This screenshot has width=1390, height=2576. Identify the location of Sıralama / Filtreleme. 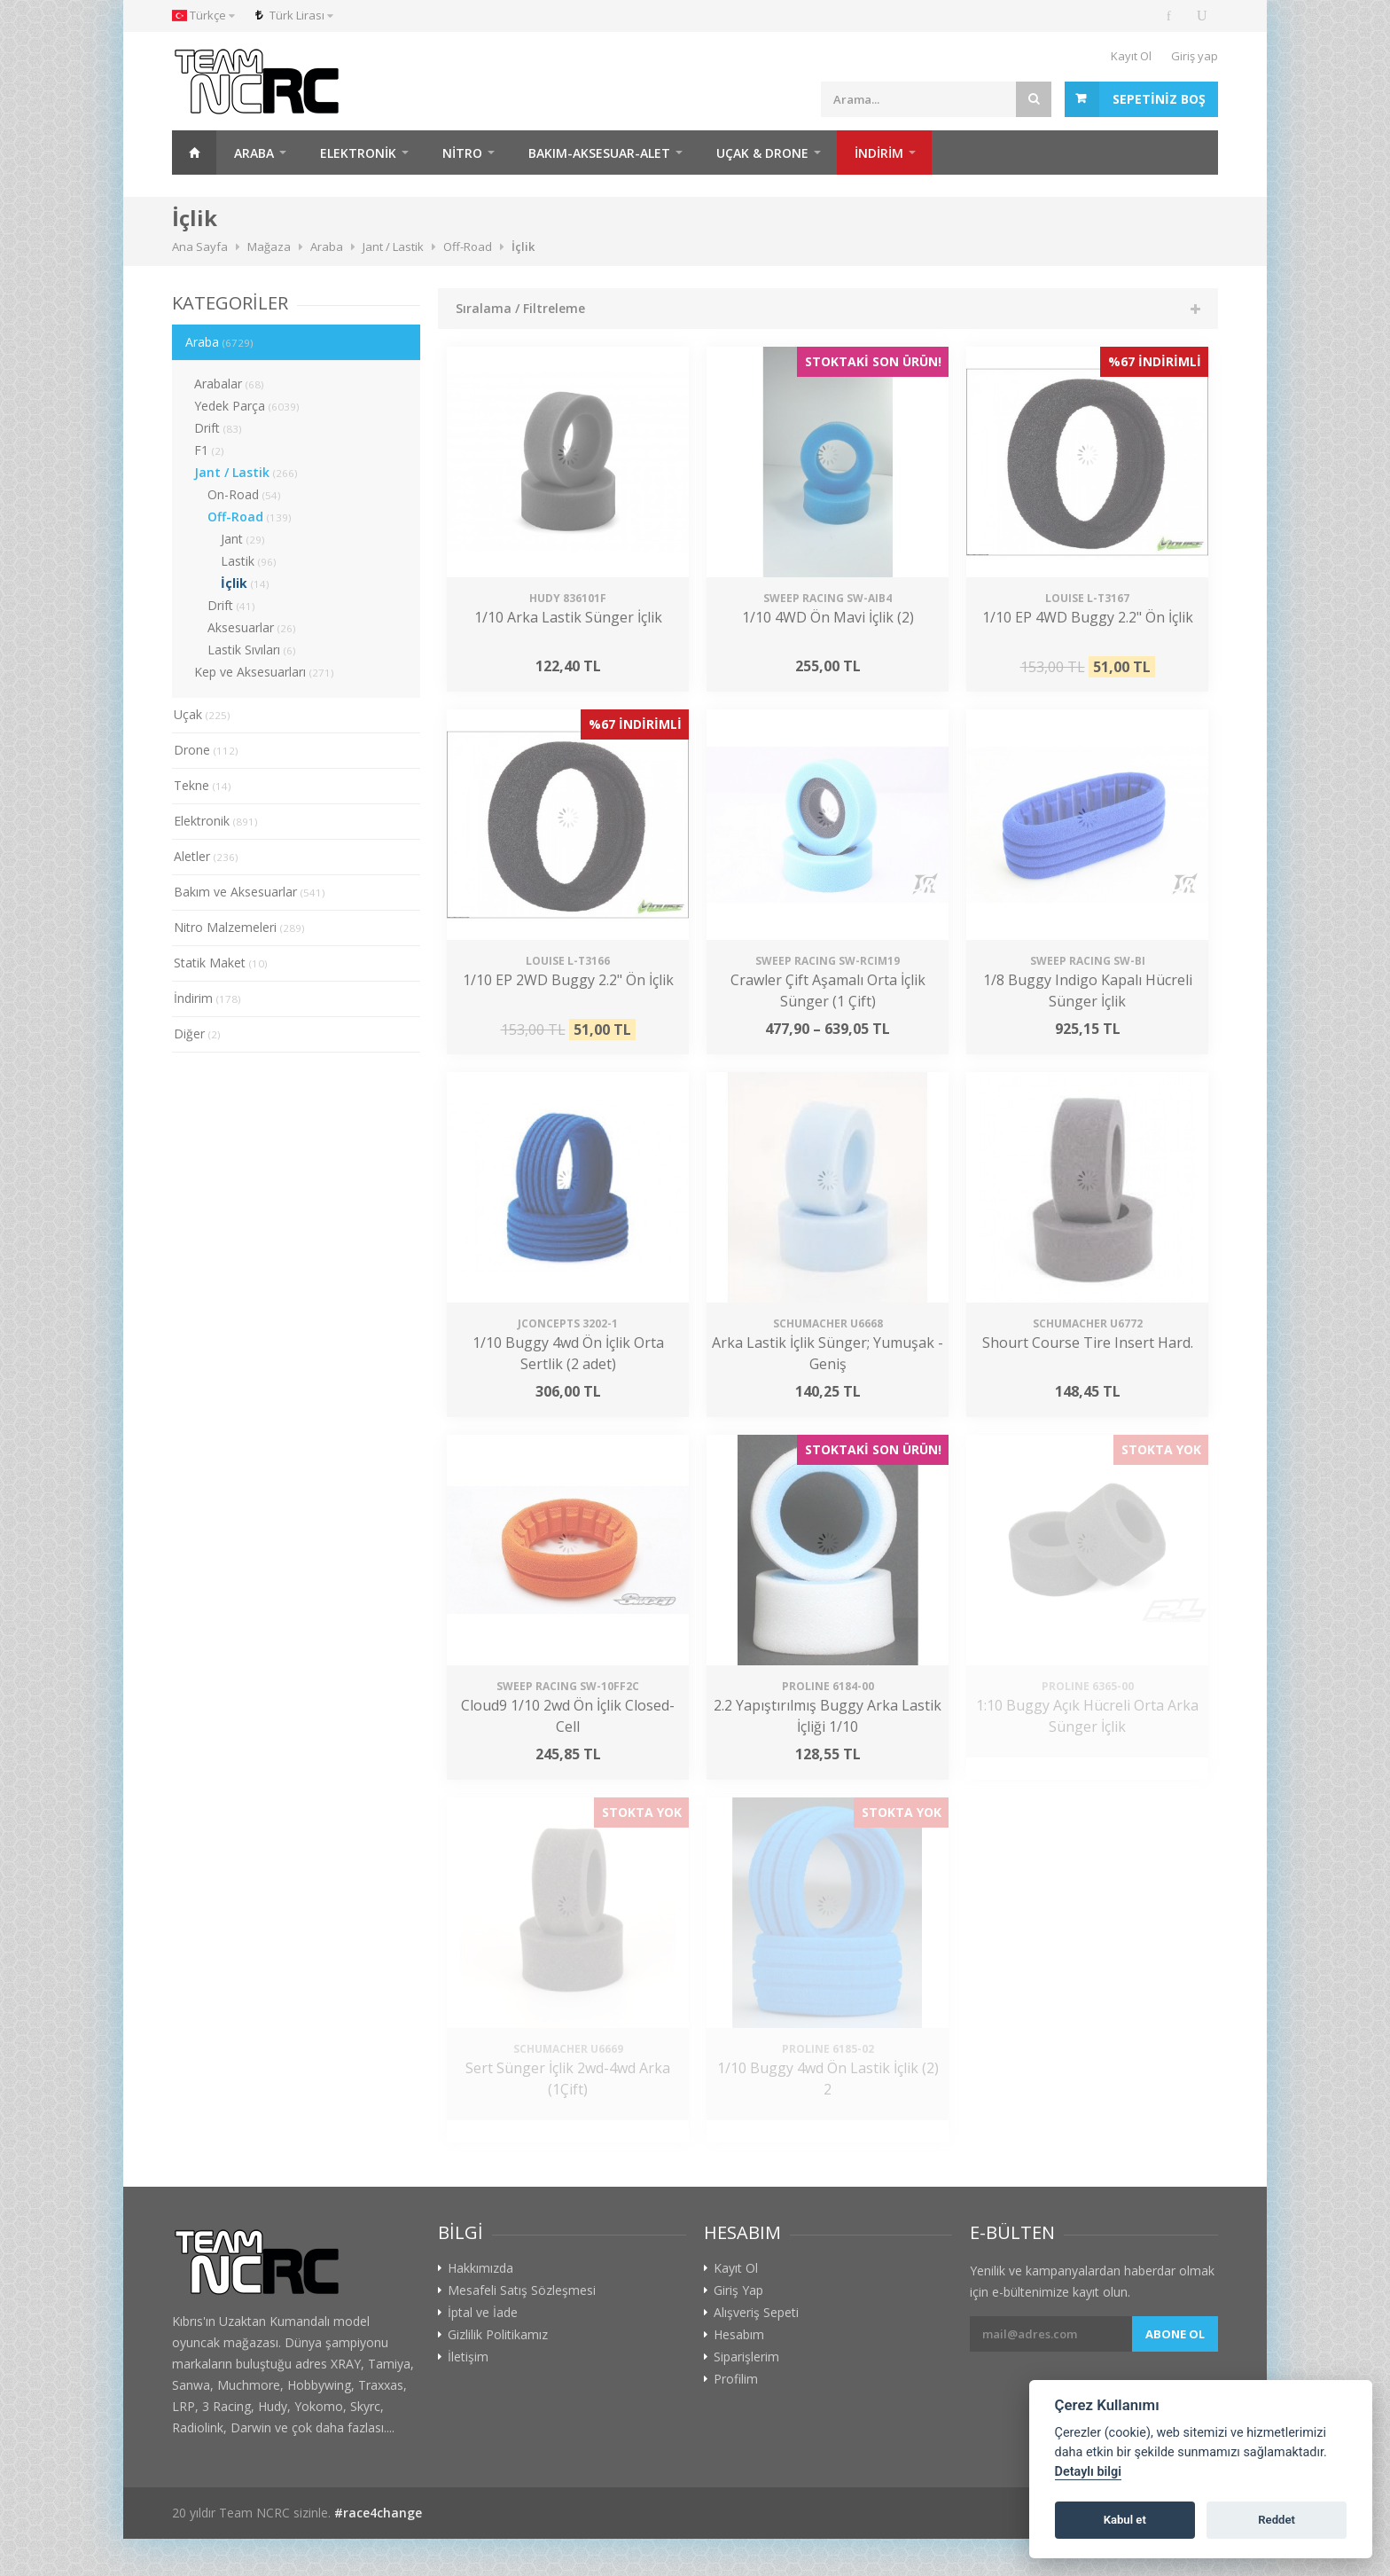
(520, 308).